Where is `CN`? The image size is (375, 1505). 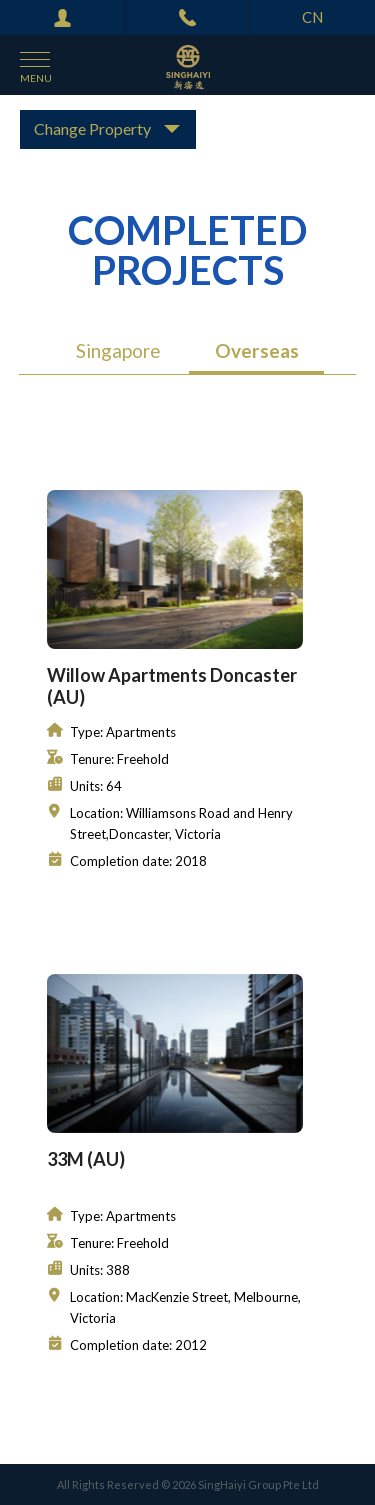
CN is located at coordinates (312, 17).